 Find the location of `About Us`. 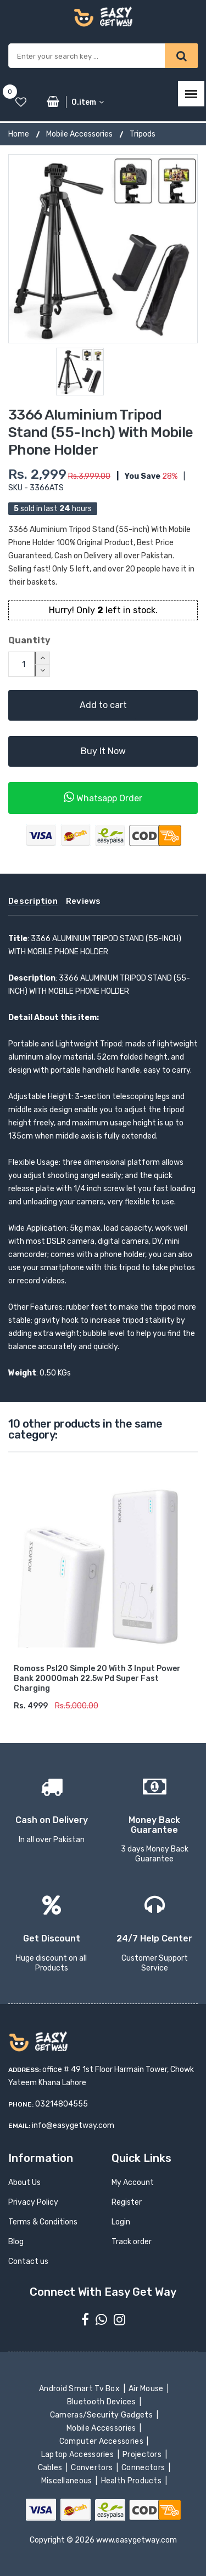

About Us is located at coordinates (24, 2182).